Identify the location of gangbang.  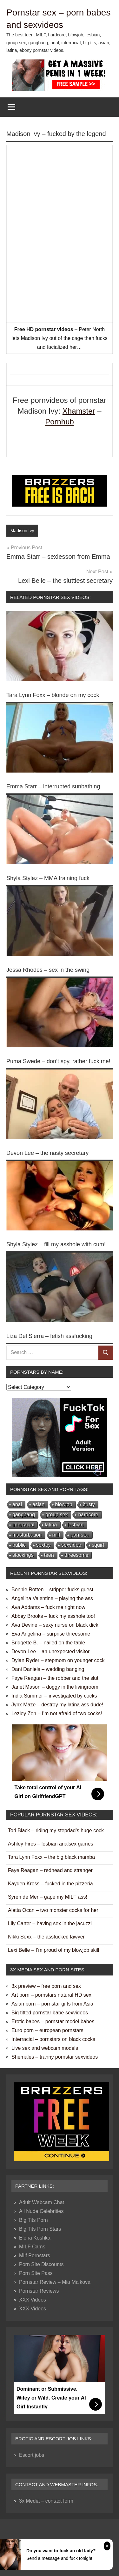
(23, 1514).